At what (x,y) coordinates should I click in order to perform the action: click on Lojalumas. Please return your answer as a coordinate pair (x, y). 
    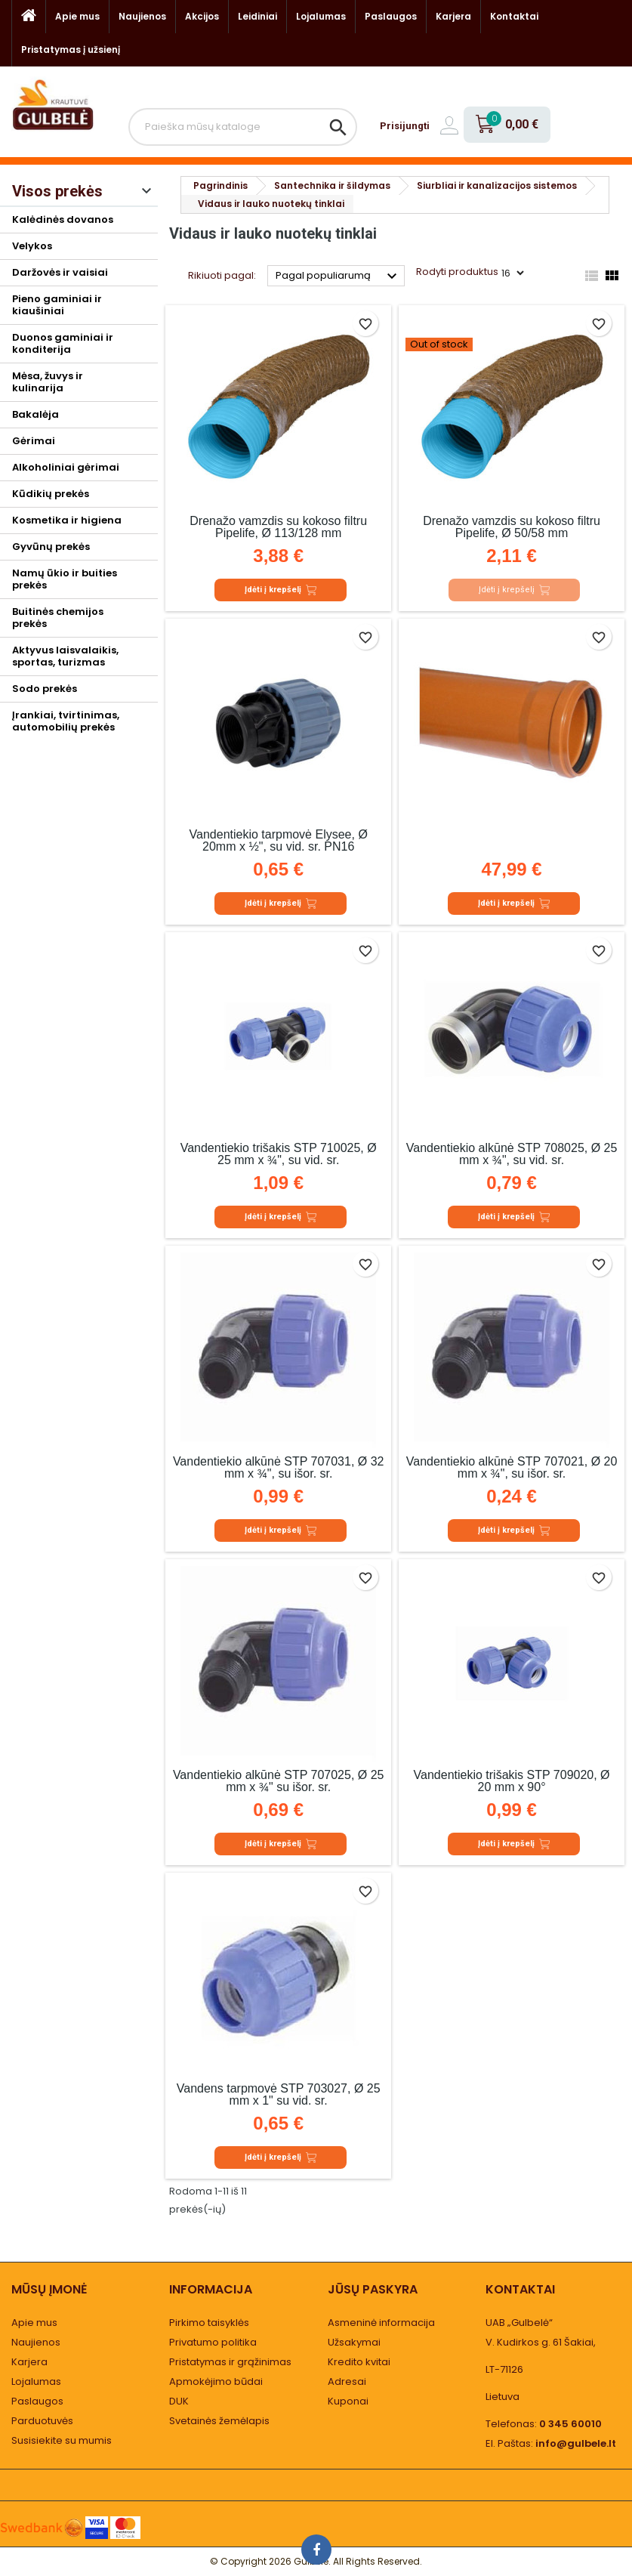
    Looking at the image, I should click on (321, 16).